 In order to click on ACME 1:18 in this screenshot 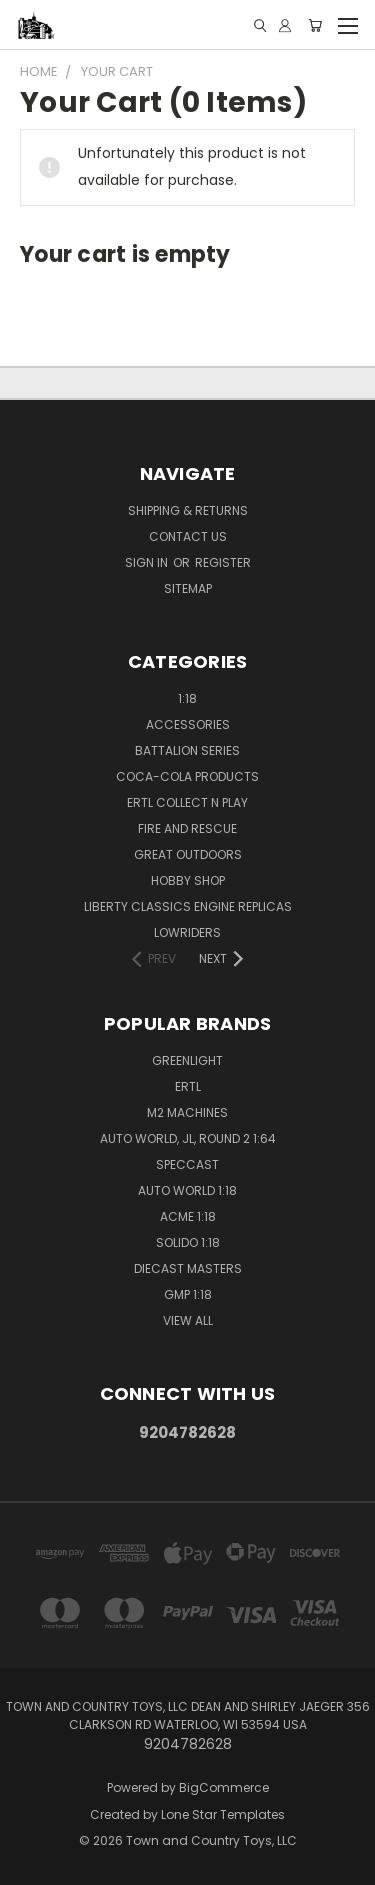, I will do `click(188, 1216)`.